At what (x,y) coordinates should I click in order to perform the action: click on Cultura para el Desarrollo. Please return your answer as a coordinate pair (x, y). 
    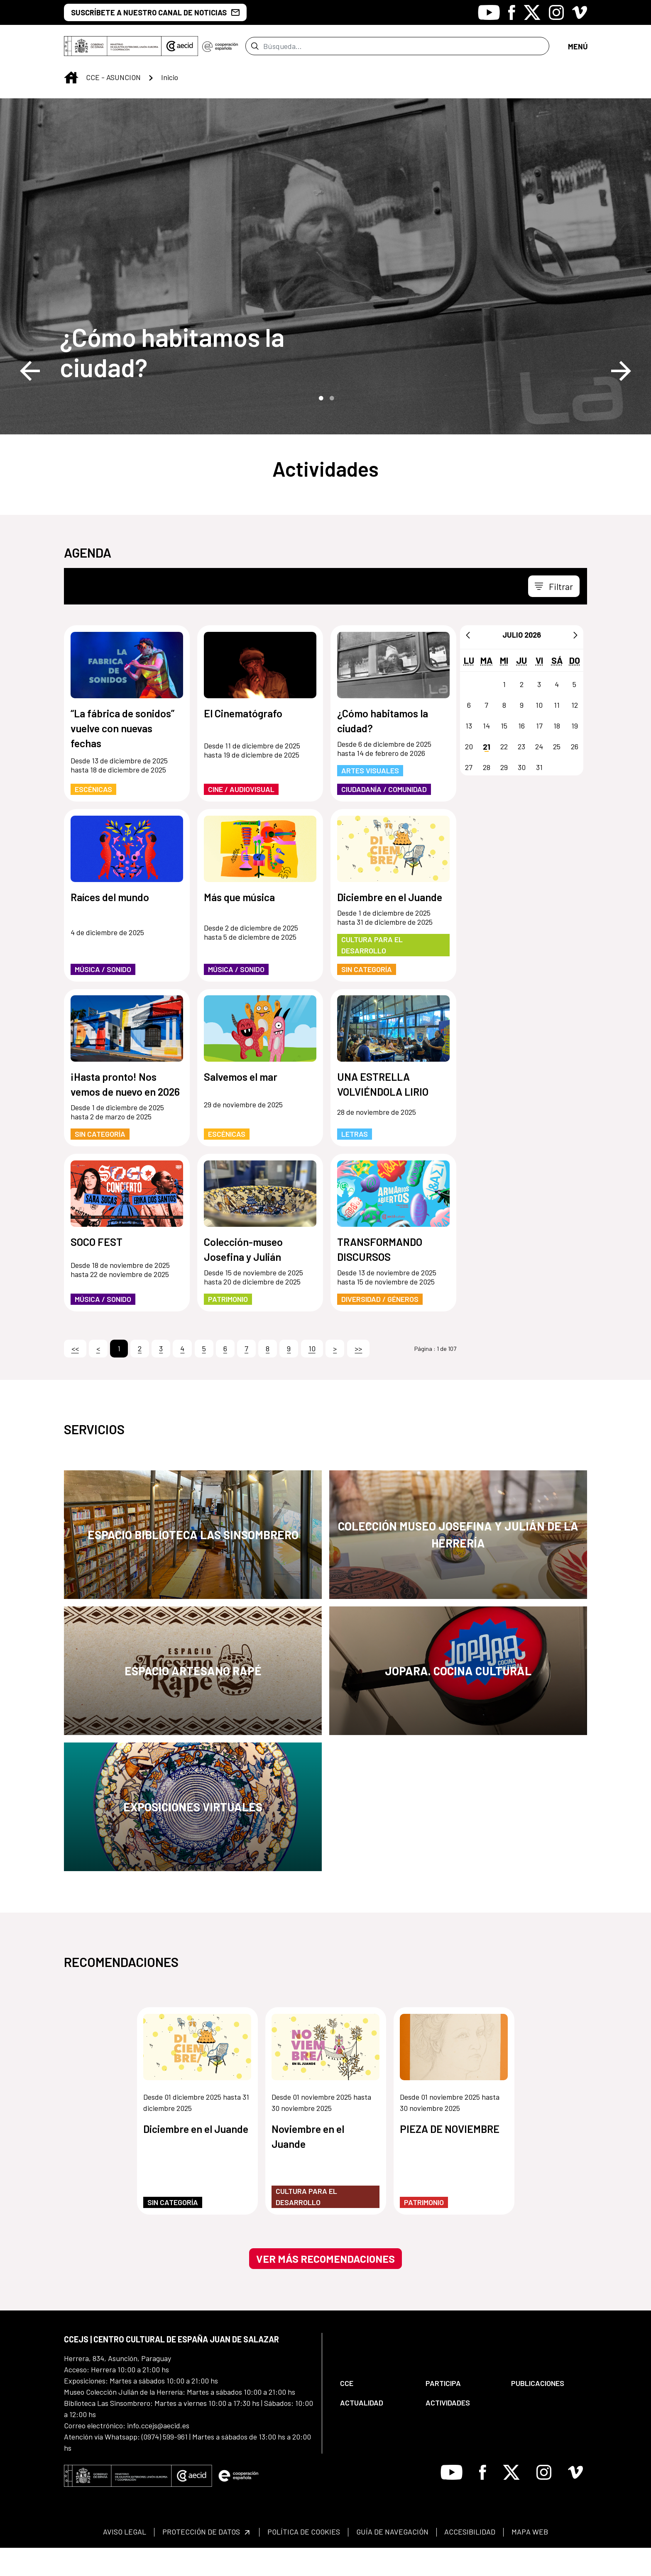
    Looking at the image, I should click on (372, 973).